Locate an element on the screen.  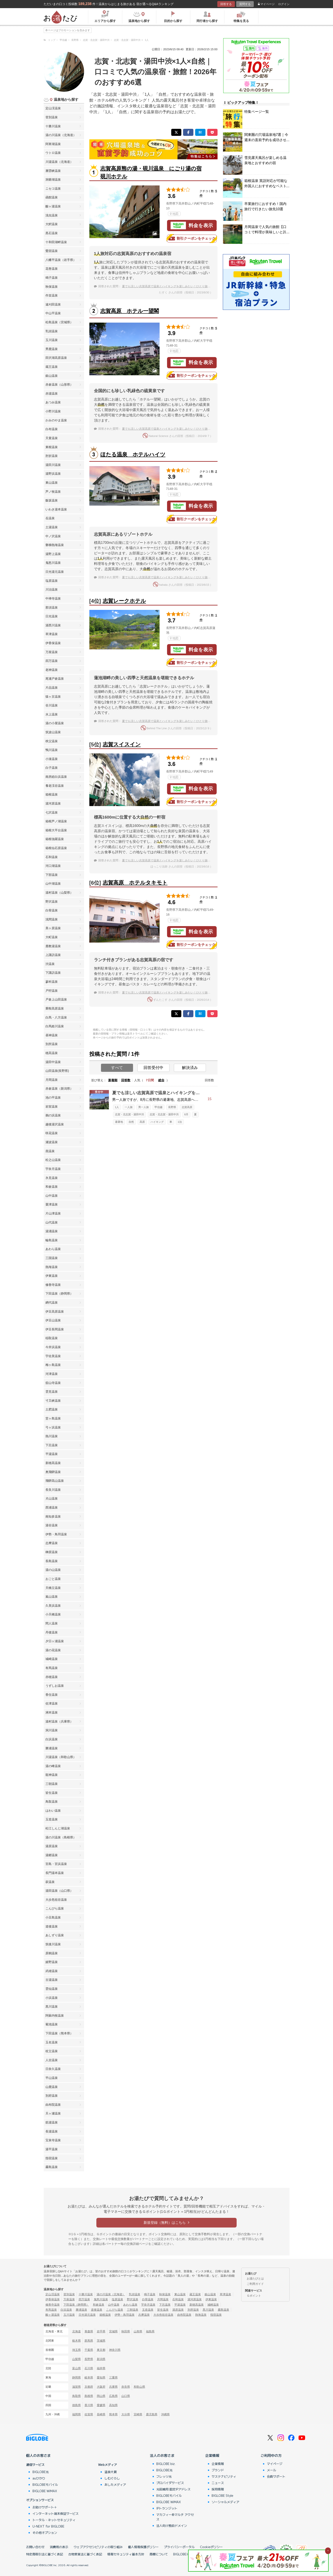
温泉大賞 is located at coordinates (110, 2472).